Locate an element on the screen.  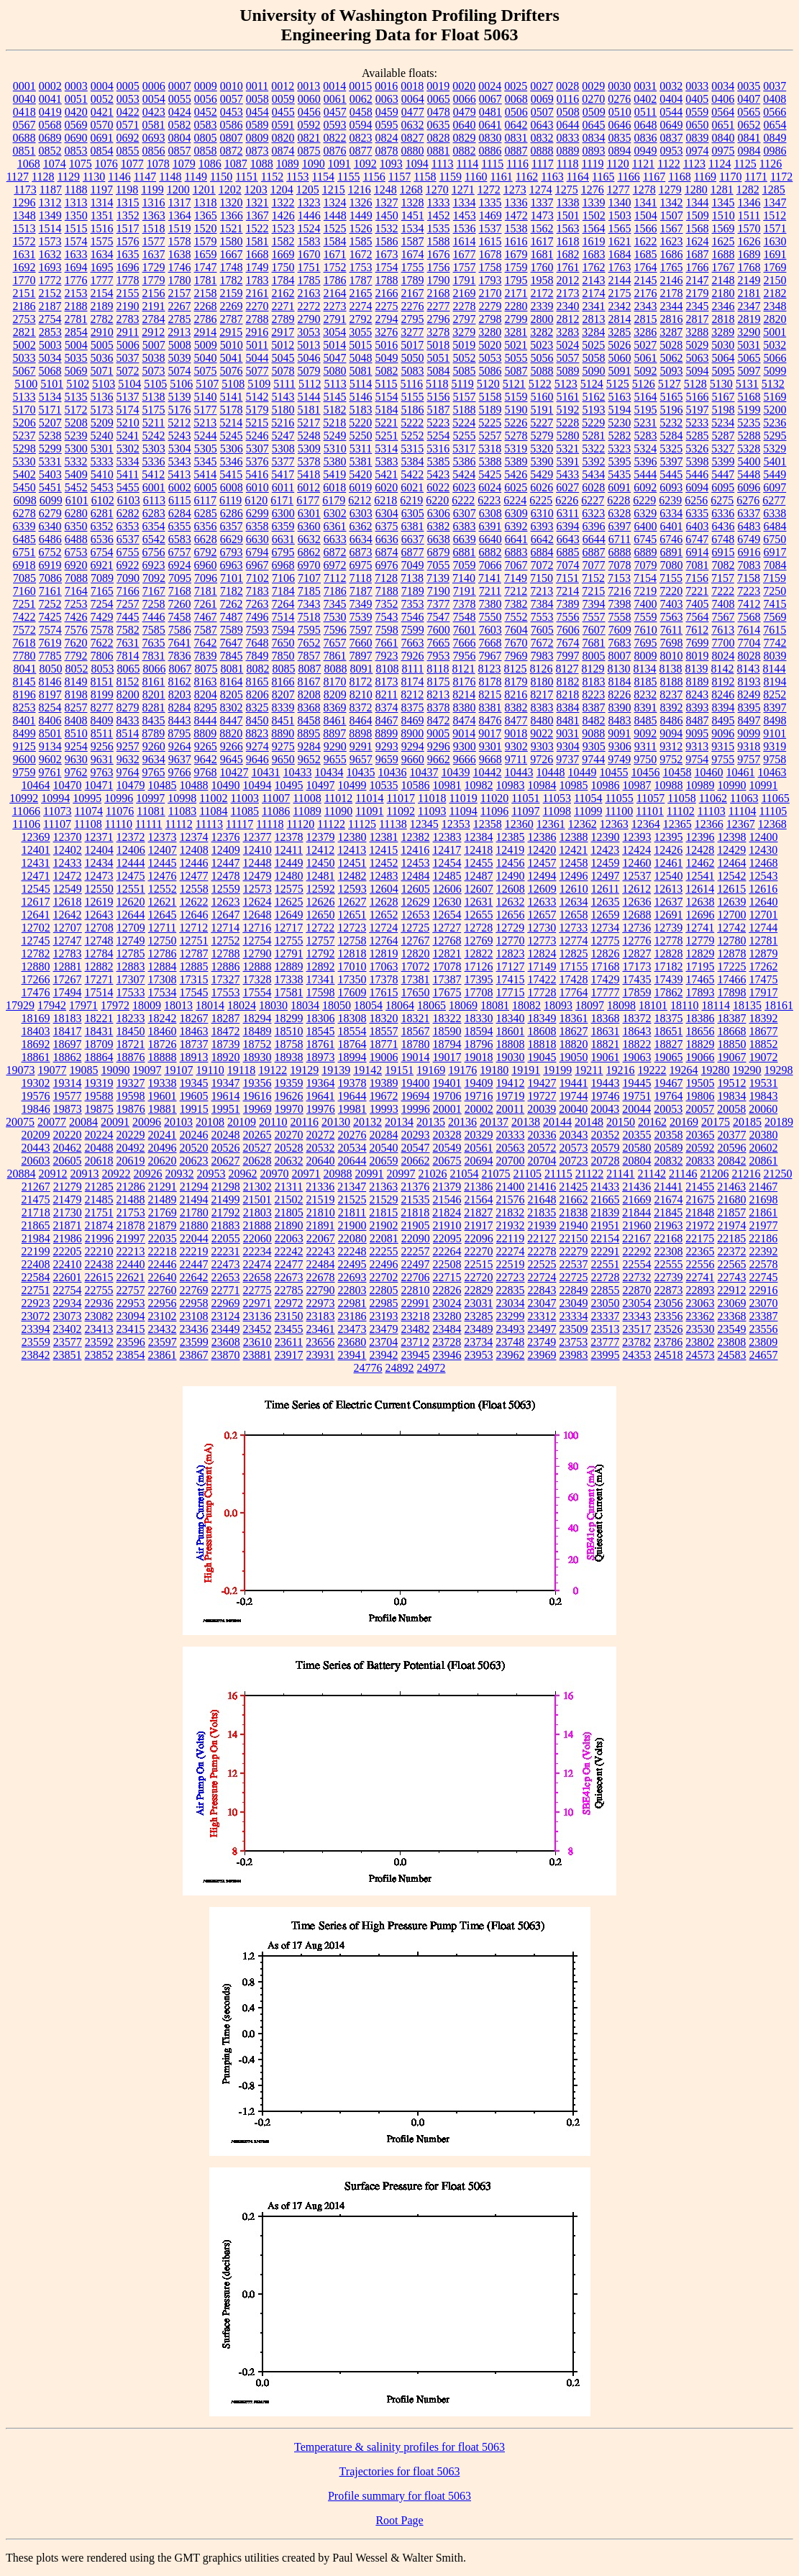
19601 is located at coordinates (162, 1096).